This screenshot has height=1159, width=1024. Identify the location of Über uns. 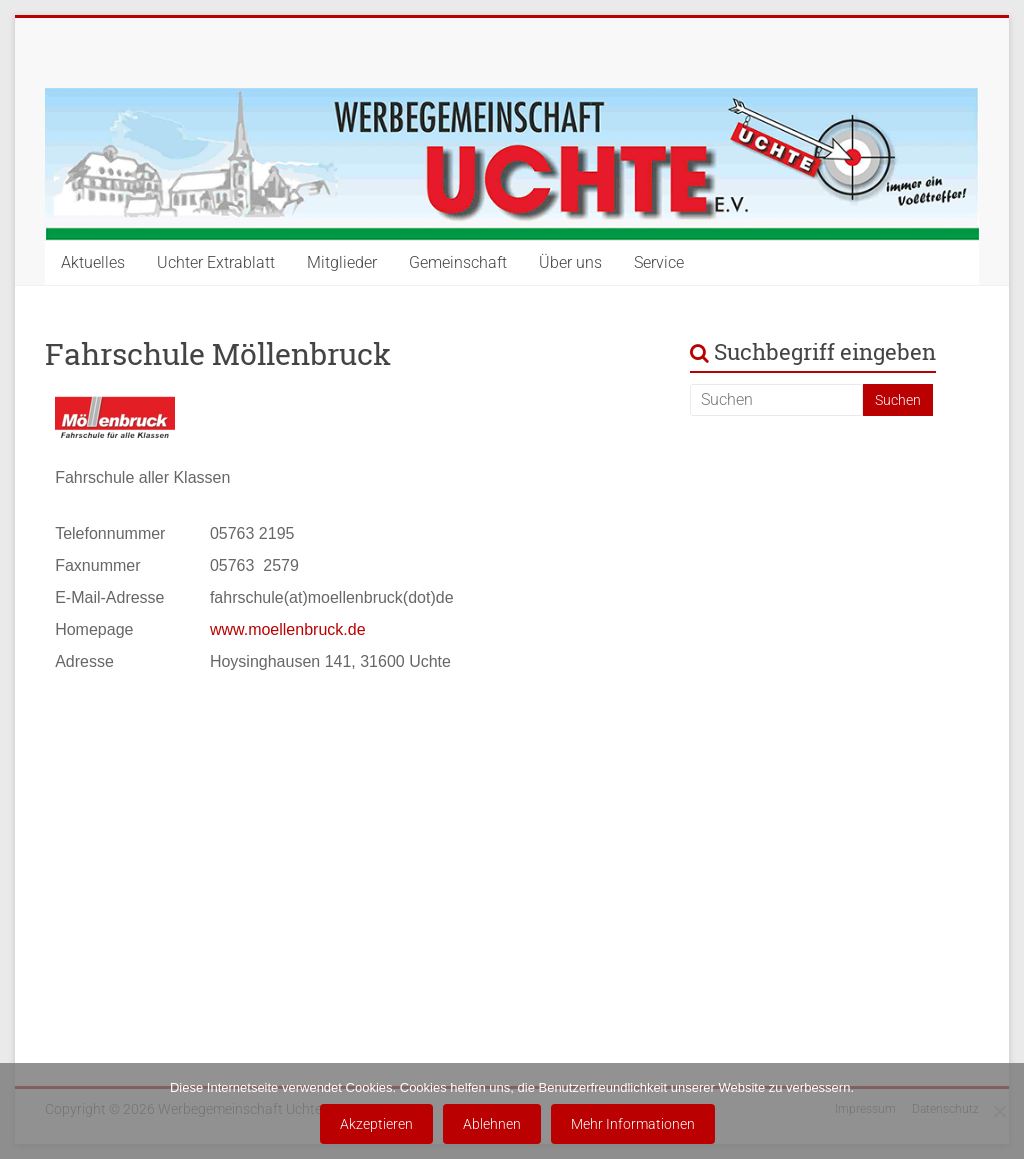
(570, 262).